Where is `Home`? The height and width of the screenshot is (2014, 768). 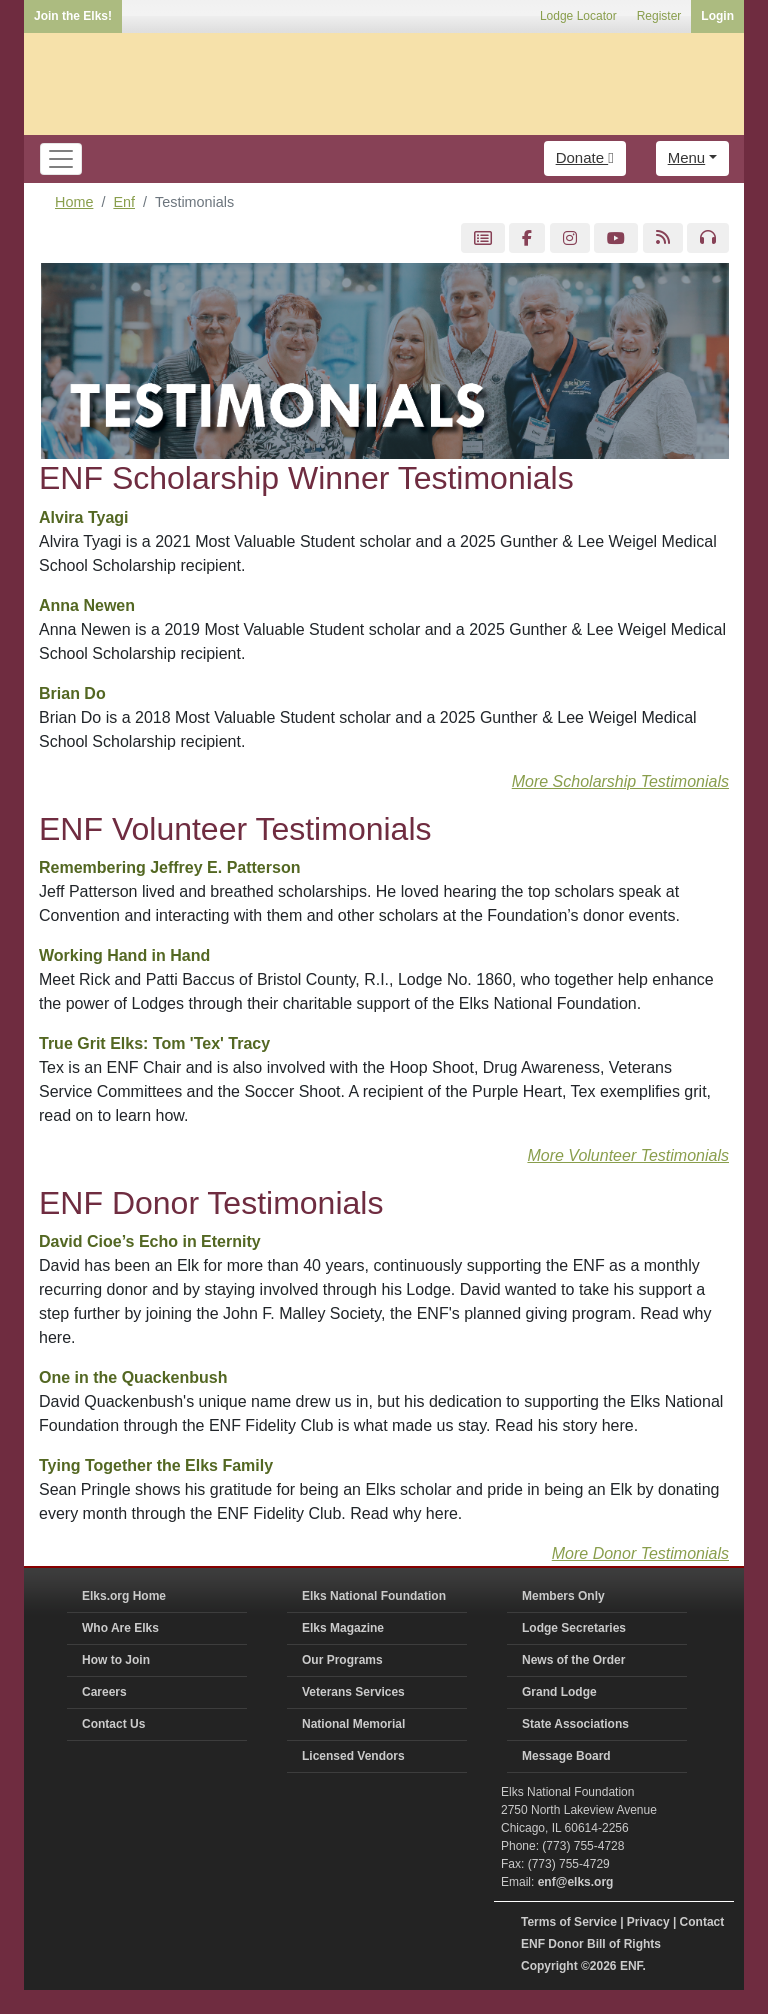
Home is located at coordinates (74, 202).